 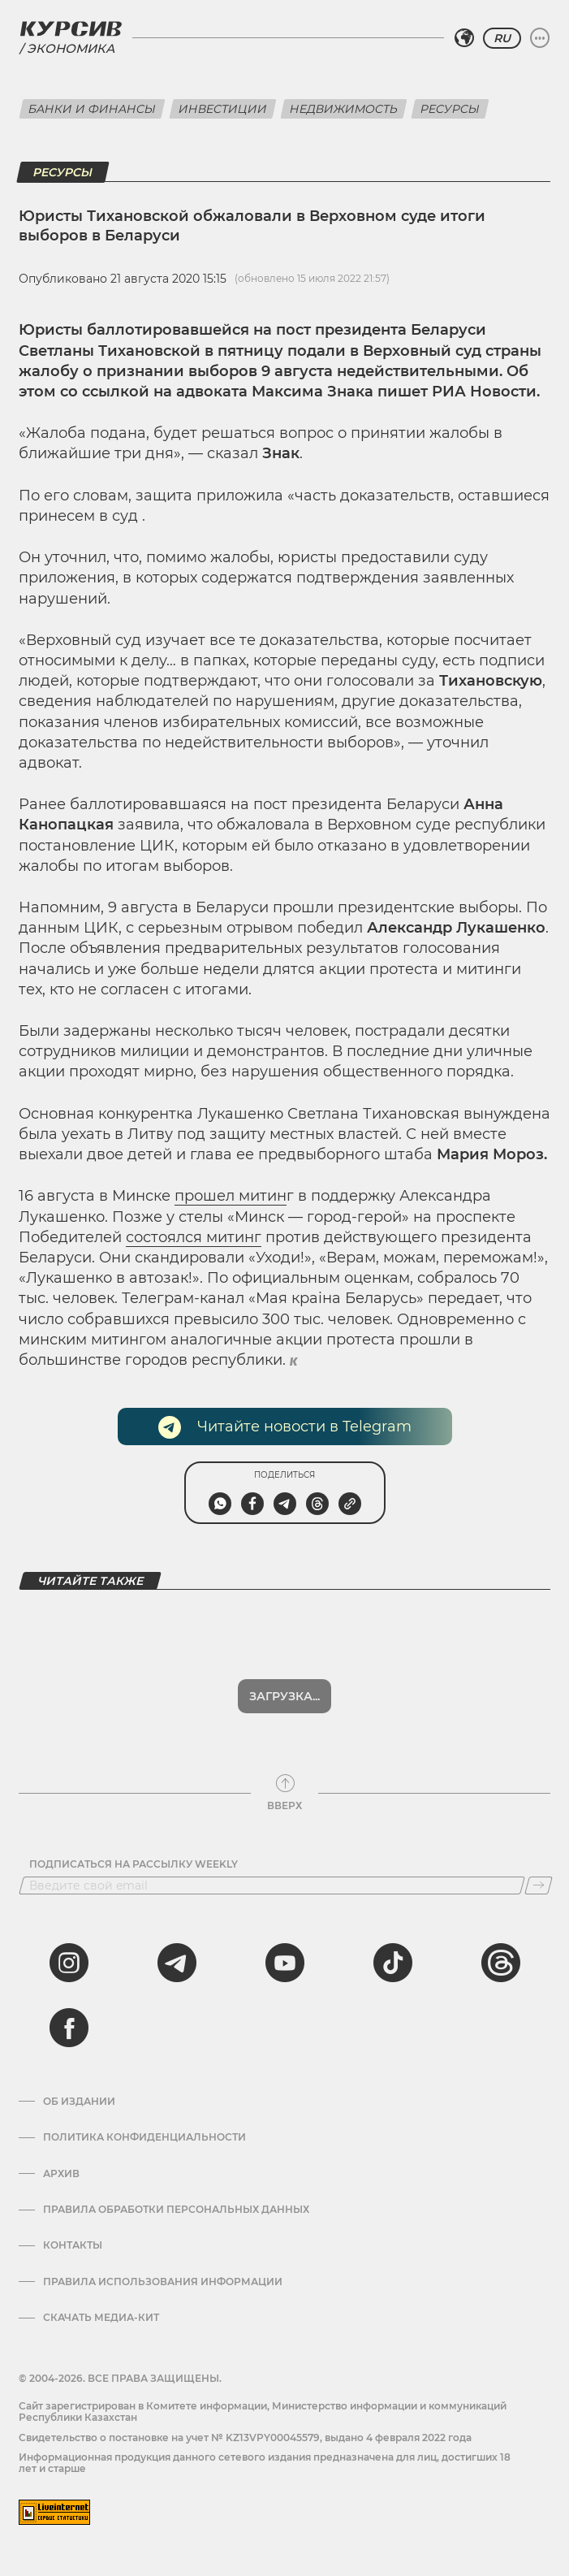 I want to click on [instagram], so click(x=69, y=1962).